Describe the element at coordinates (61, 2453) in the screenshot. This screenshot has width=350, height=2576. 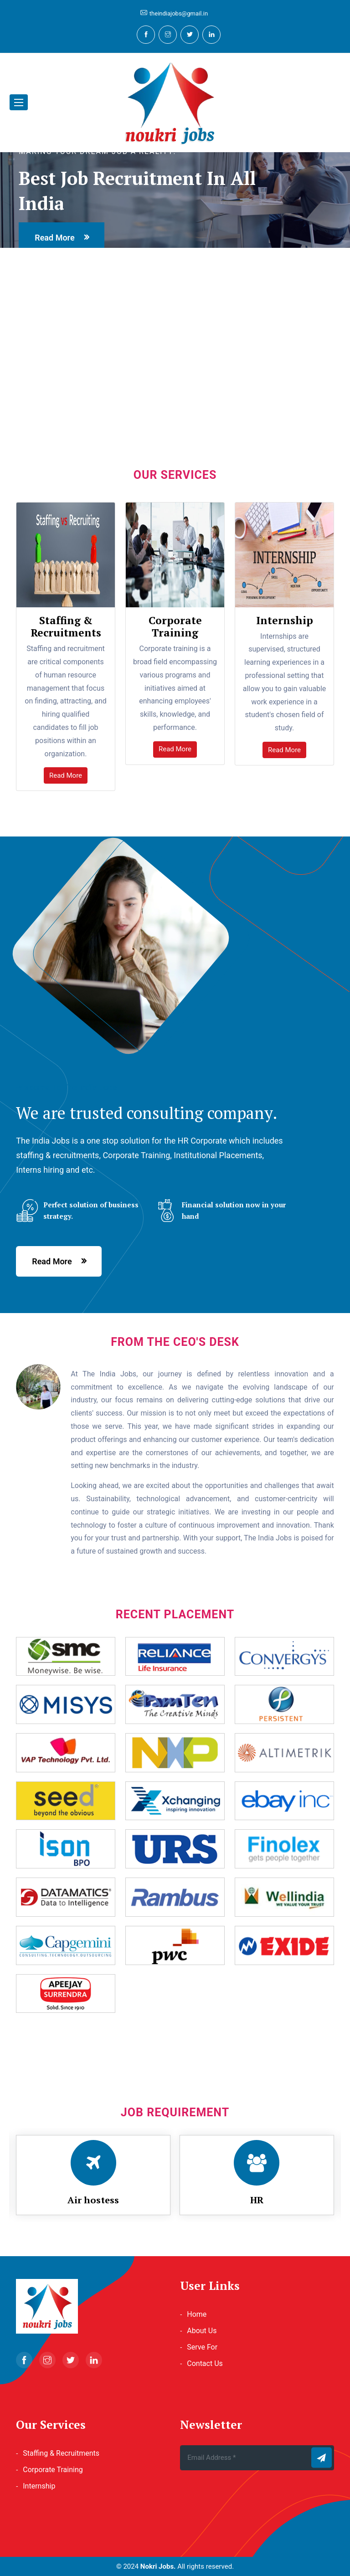
I see `Staffing & Recruitments` at that location.